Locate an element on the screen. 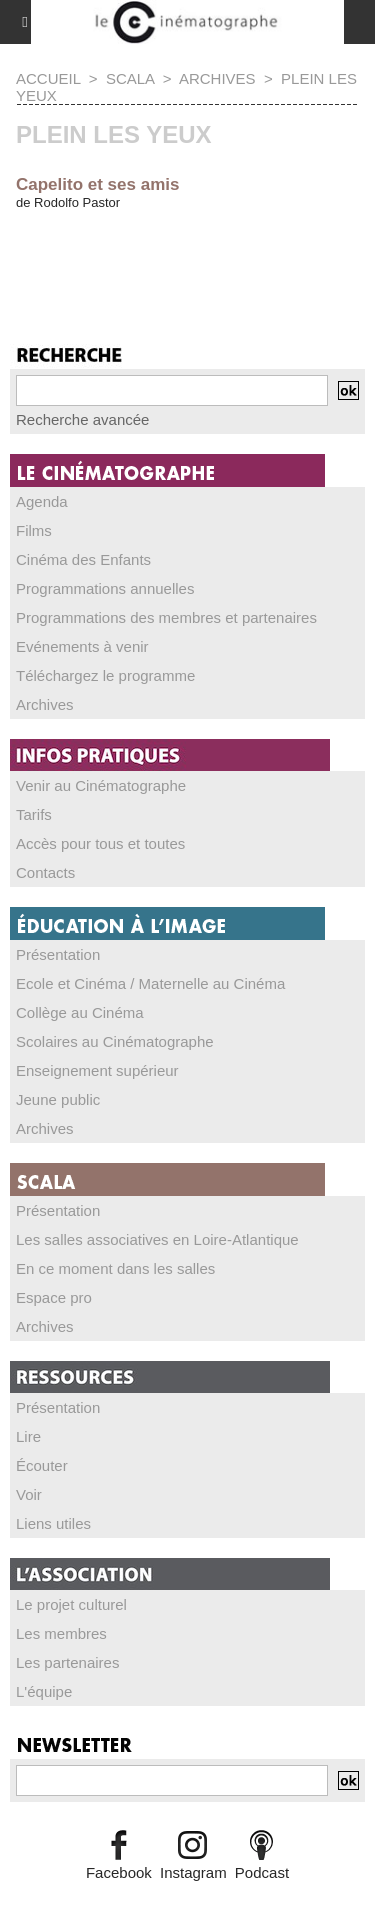 The height and width of the screenshot is (1917, 375). Agenda is located at coordinates (42, 501).